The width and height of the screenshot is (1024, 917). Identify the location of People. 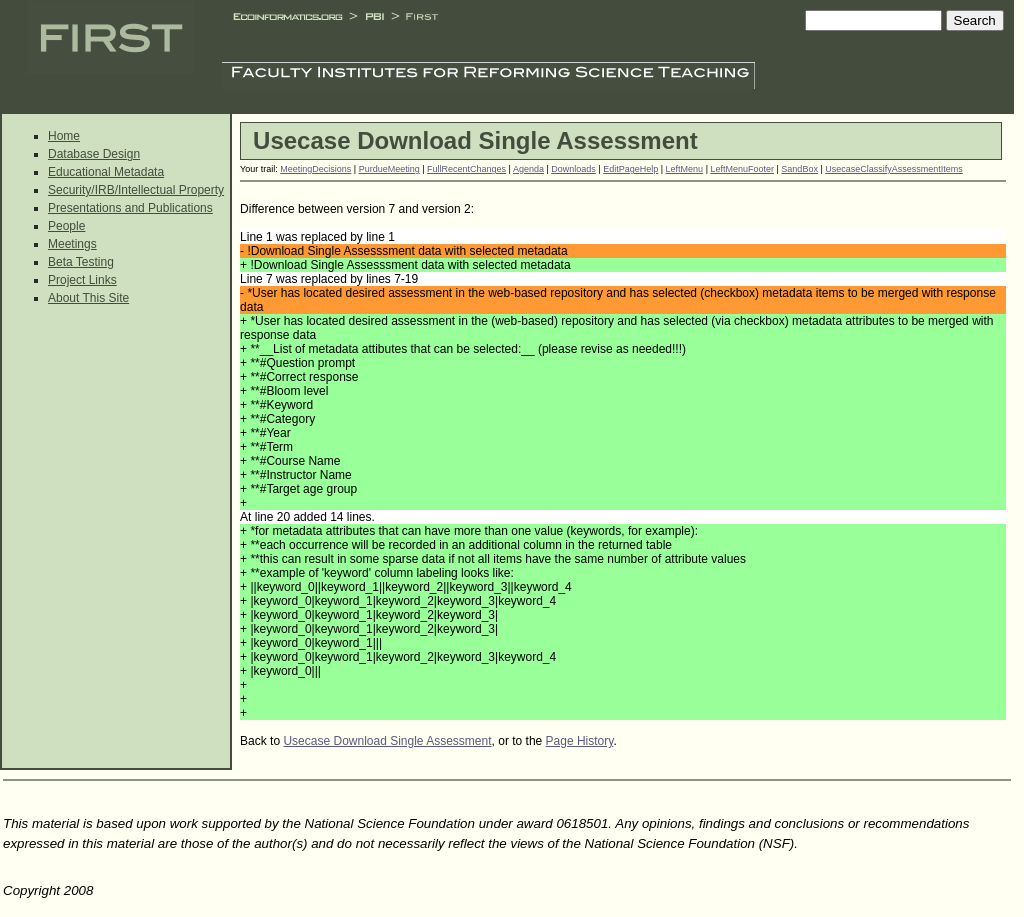
(66, 226).